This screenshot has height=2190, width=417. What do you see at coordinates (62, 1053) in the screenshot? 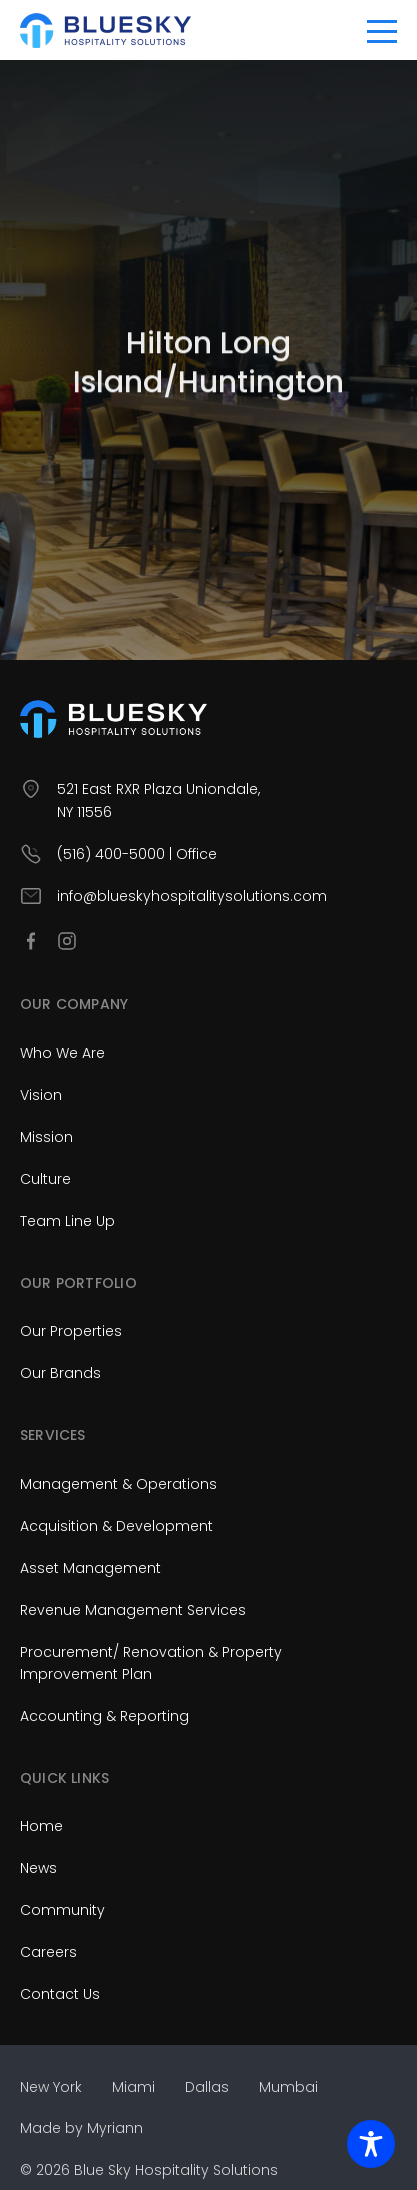
I see `Who We Are` at bounding box center [62, 1053].